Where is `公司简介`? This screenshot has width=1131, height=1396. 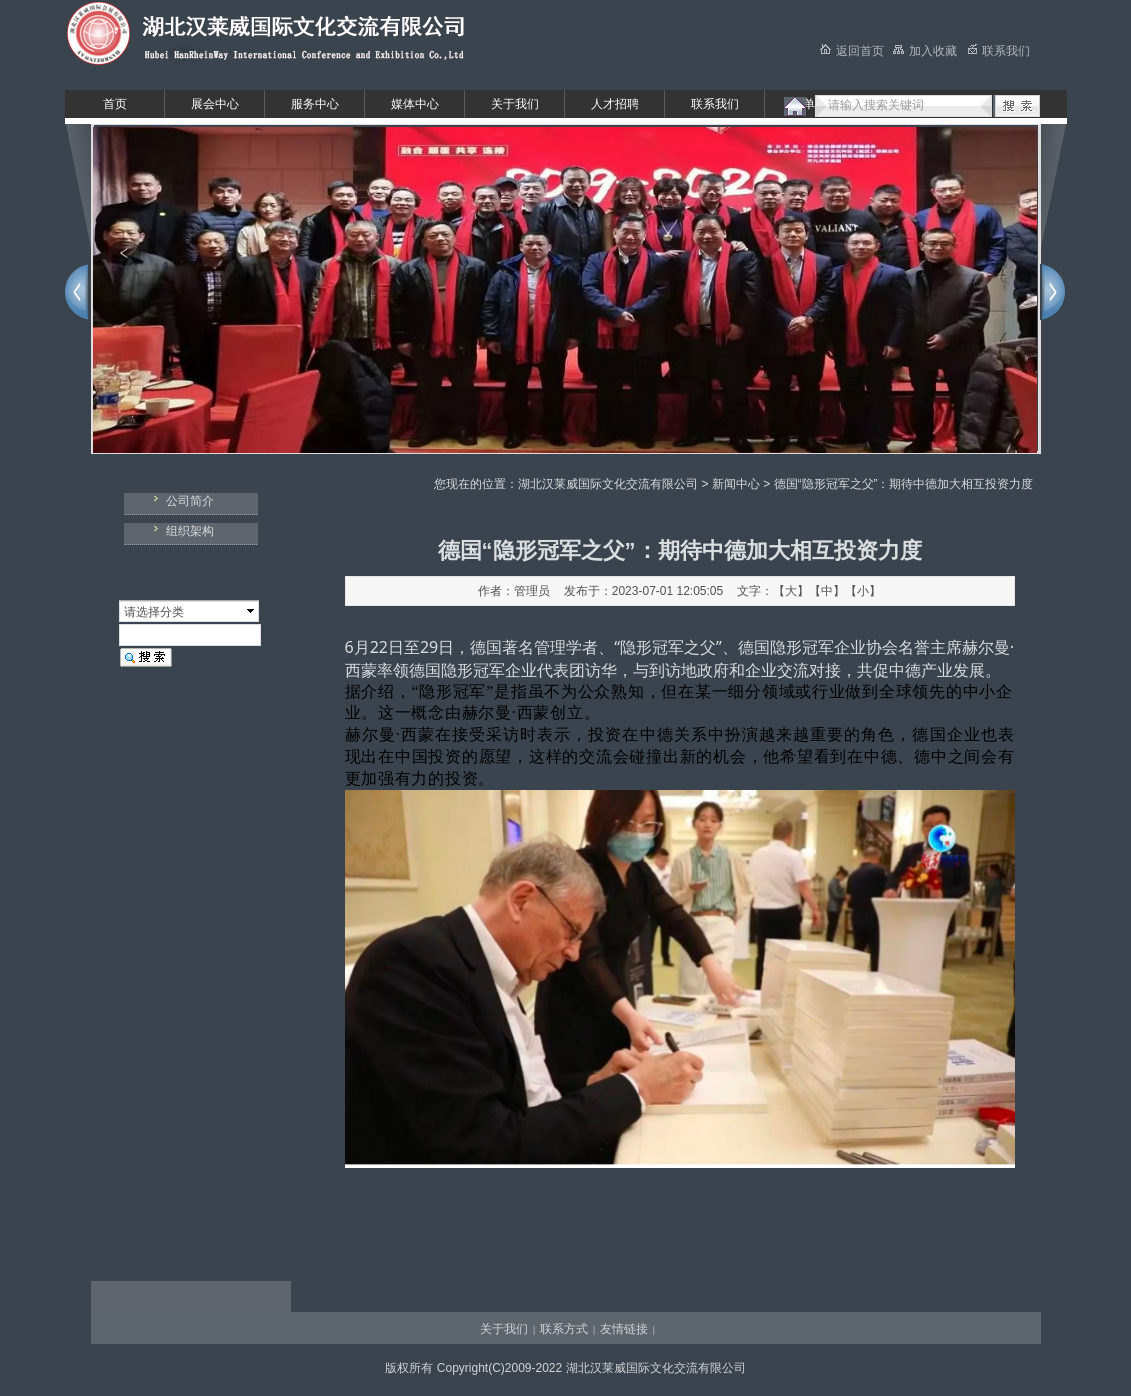 公司简介 is located at coordinates (190, 501).